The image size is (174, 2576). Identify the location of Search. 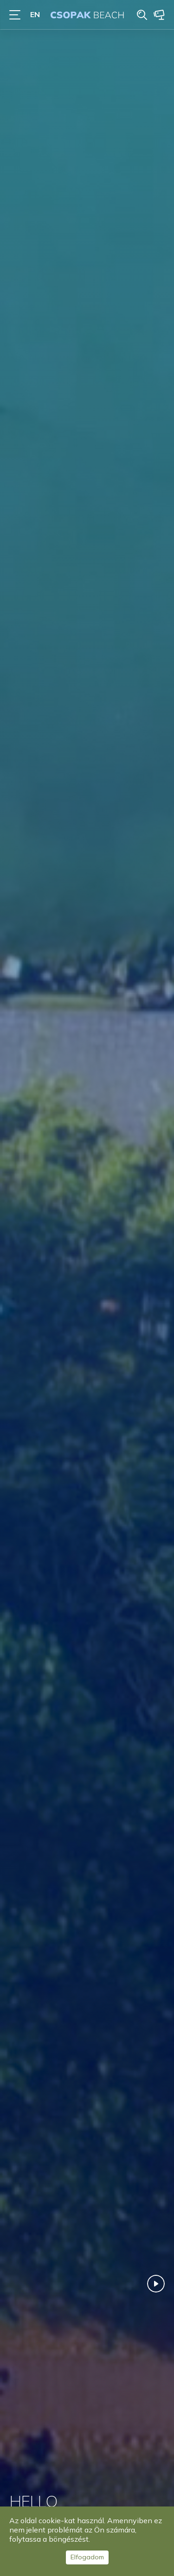
(142, 15).